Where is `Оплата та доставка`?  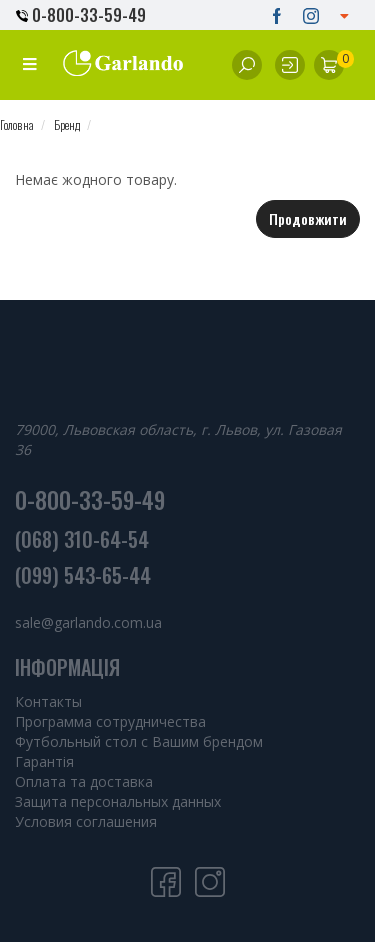
Оплата та доставка is located at coordinates (84, 781).